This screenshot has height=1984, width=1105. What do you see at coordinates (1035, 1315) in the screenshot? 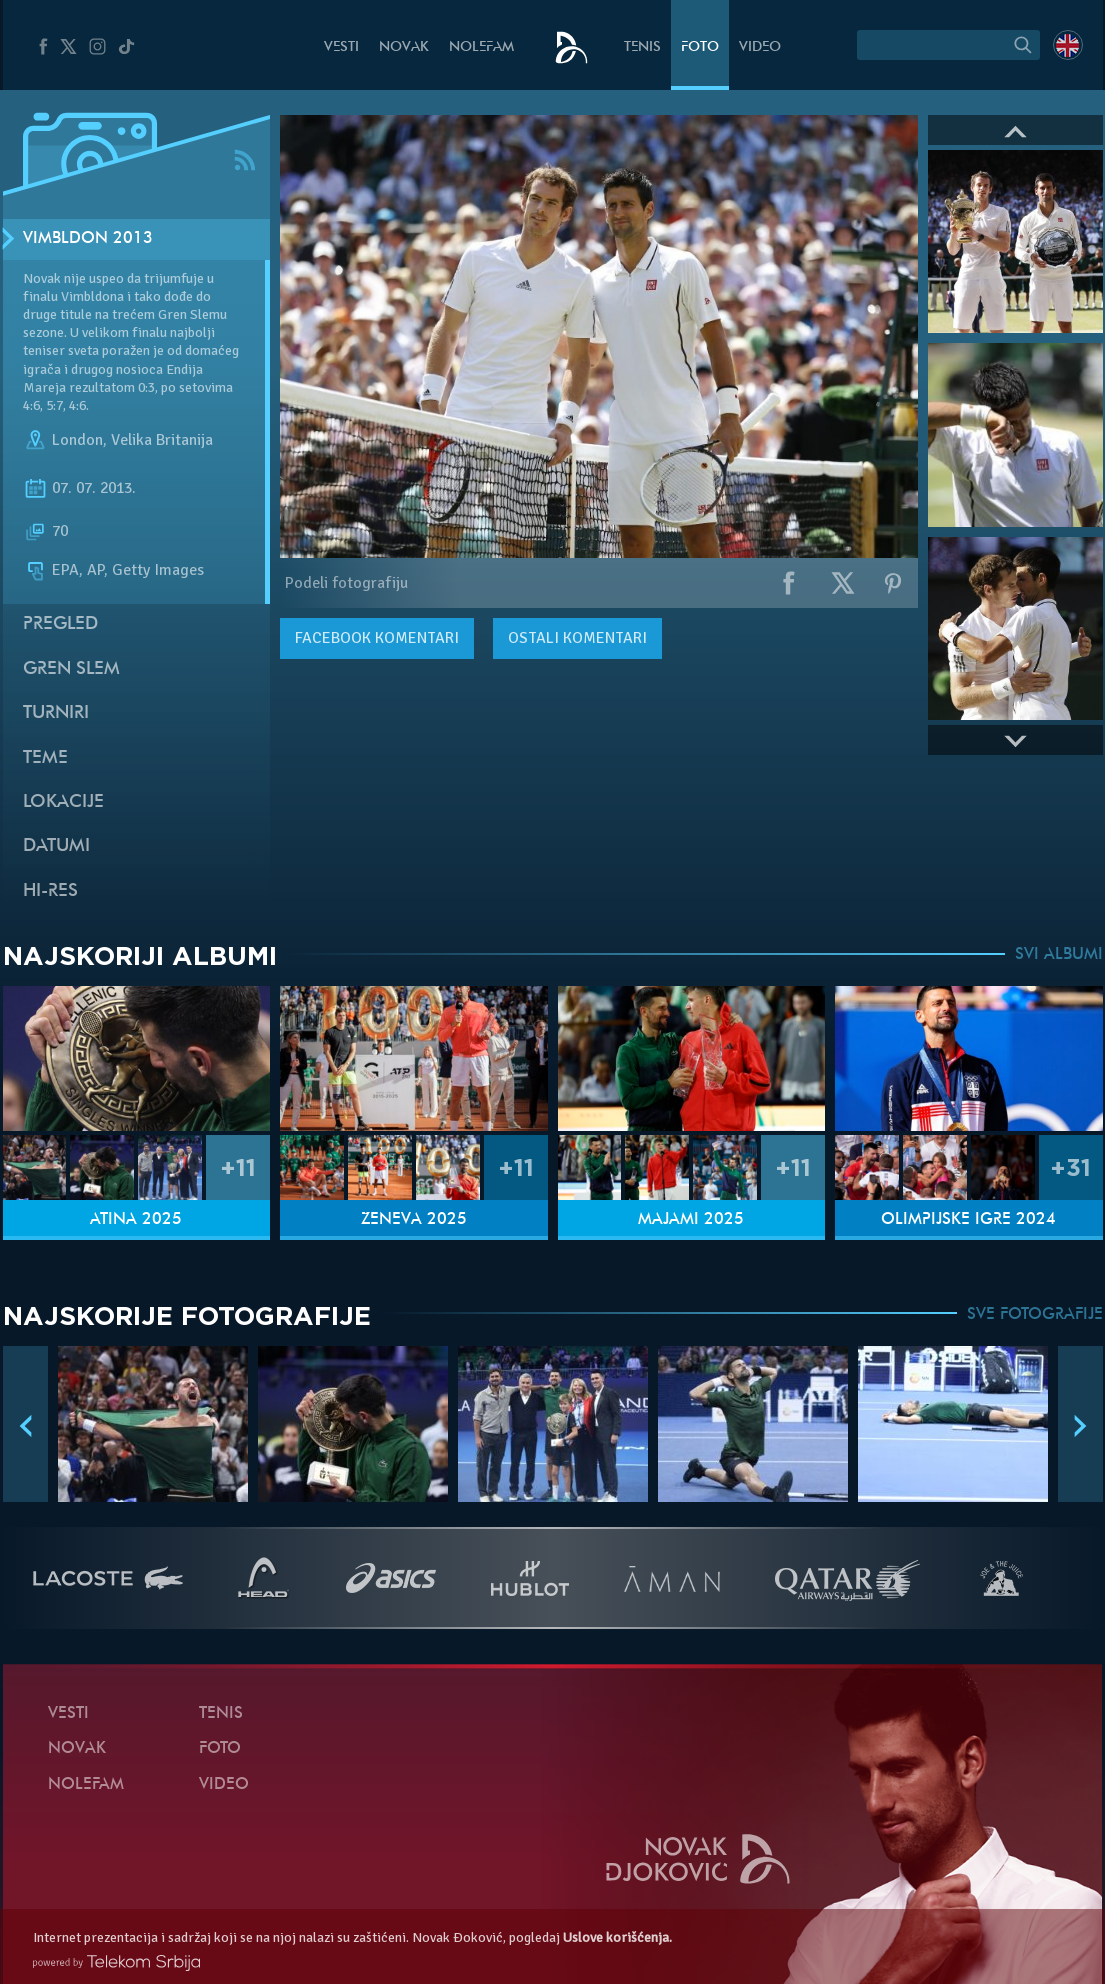
I see `SVE FOTOGRAFIJE` at bounding box center [1035, 1315].